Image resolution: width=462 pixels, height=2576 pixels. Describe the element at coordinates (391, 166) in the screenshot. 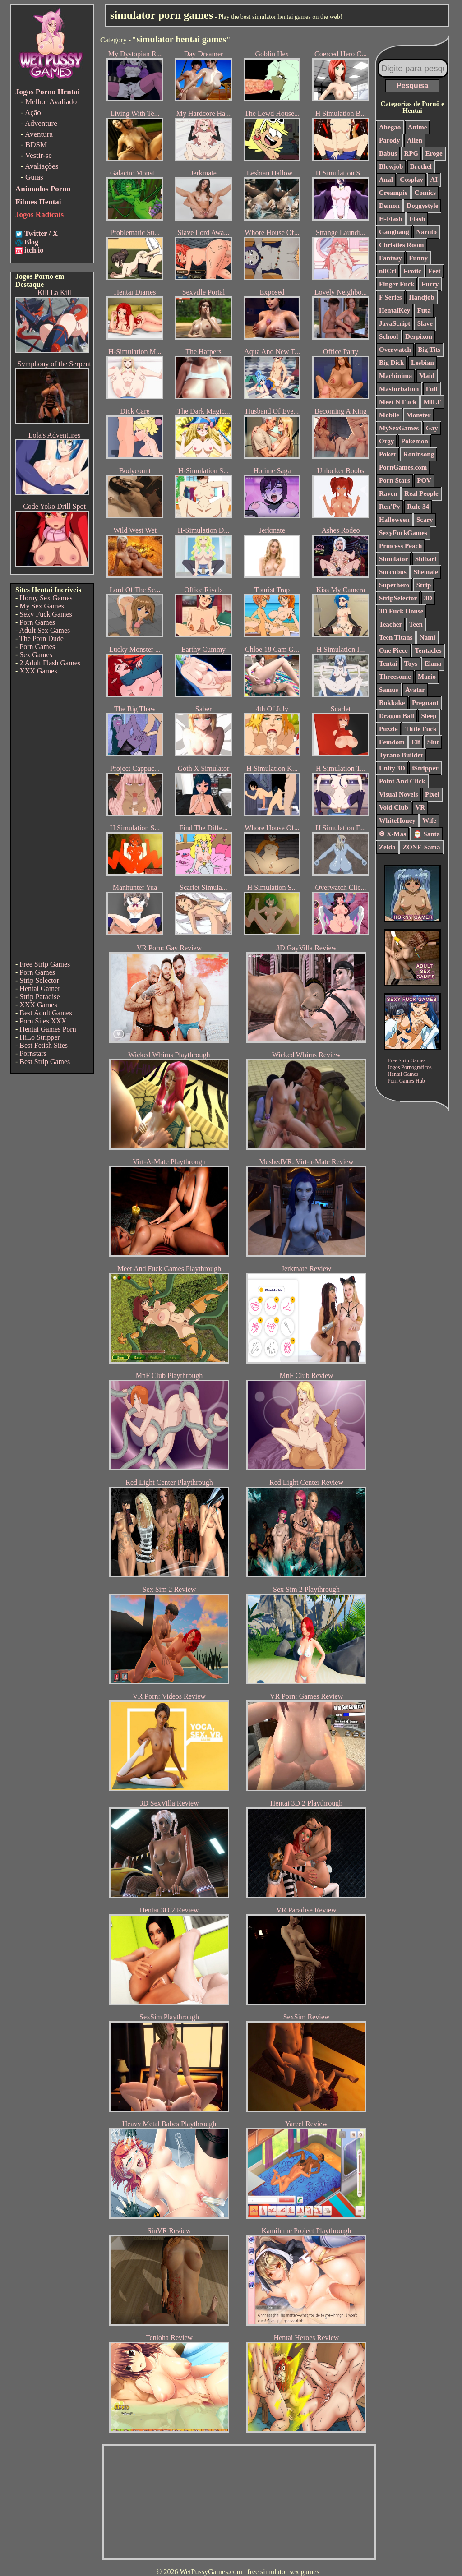

I see `Blowjob` at that location.